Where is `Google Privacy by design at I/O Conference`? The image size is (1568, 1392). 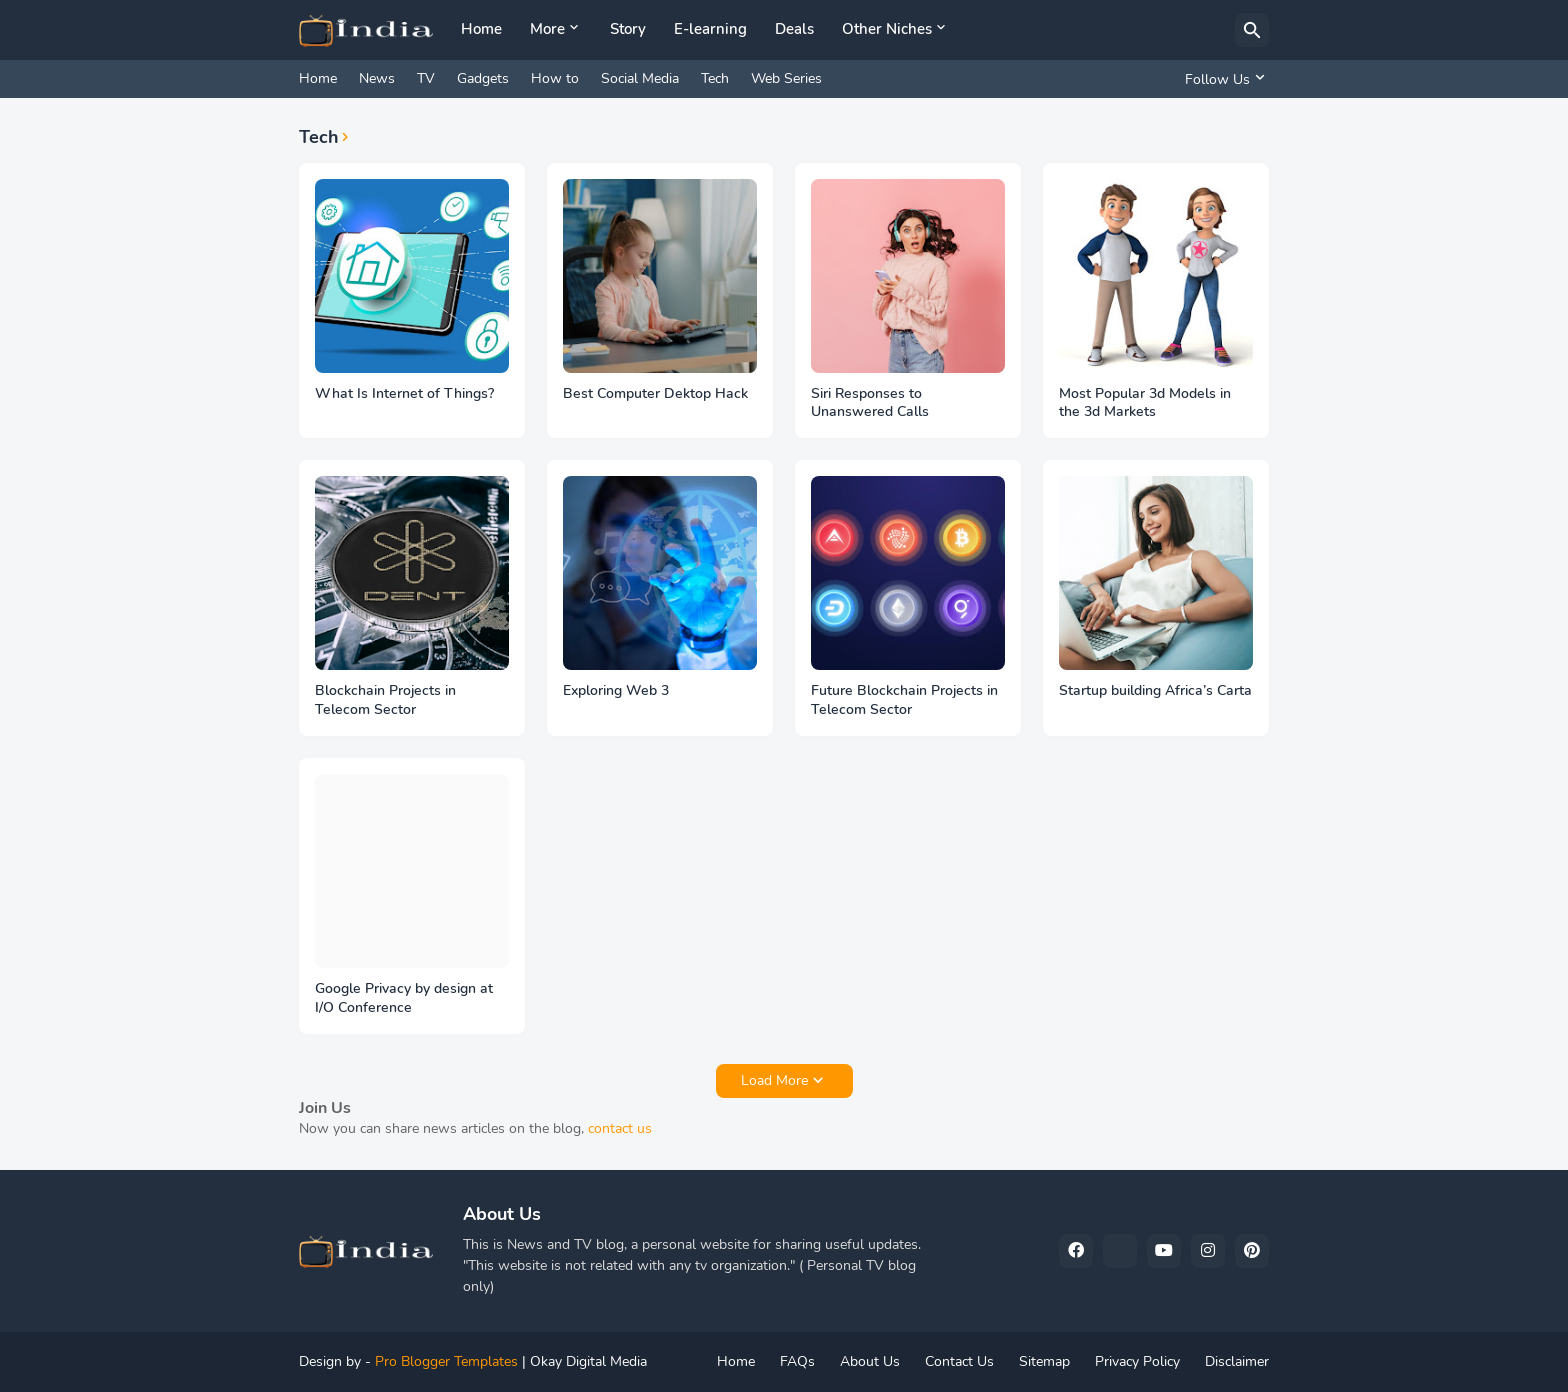 Google Privacy by design at I/O Conference is located at coordinates (404, 998).